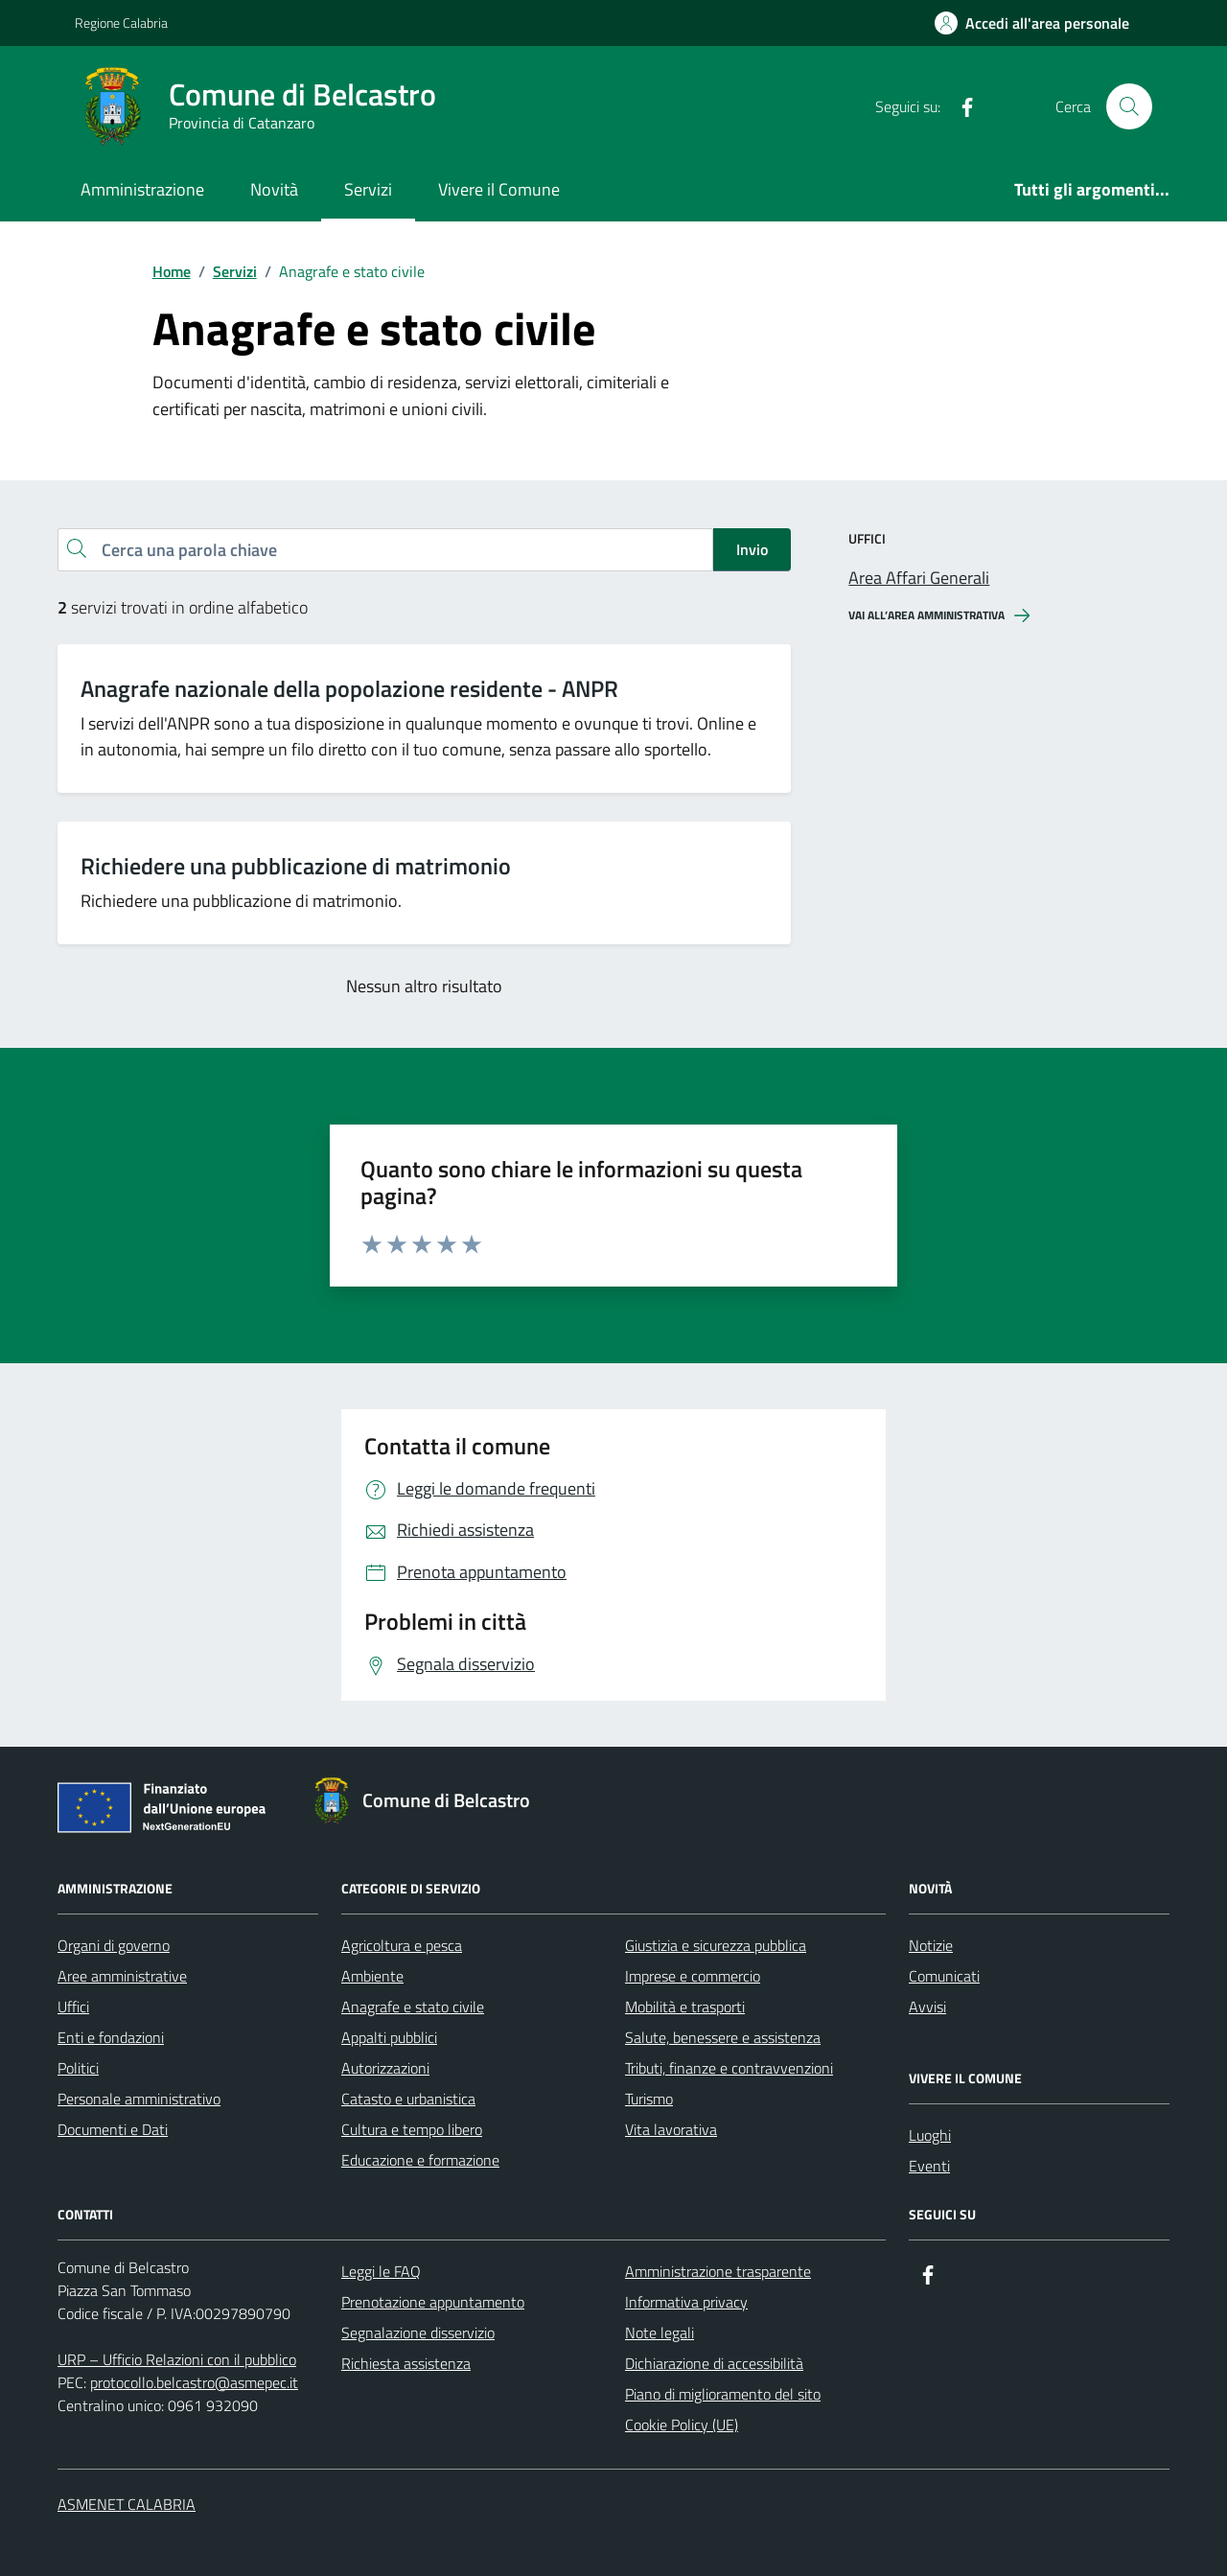  Describe the element at coordinates (692, 1975) in the screenshot. I see `Imprese e commercio` at that location.